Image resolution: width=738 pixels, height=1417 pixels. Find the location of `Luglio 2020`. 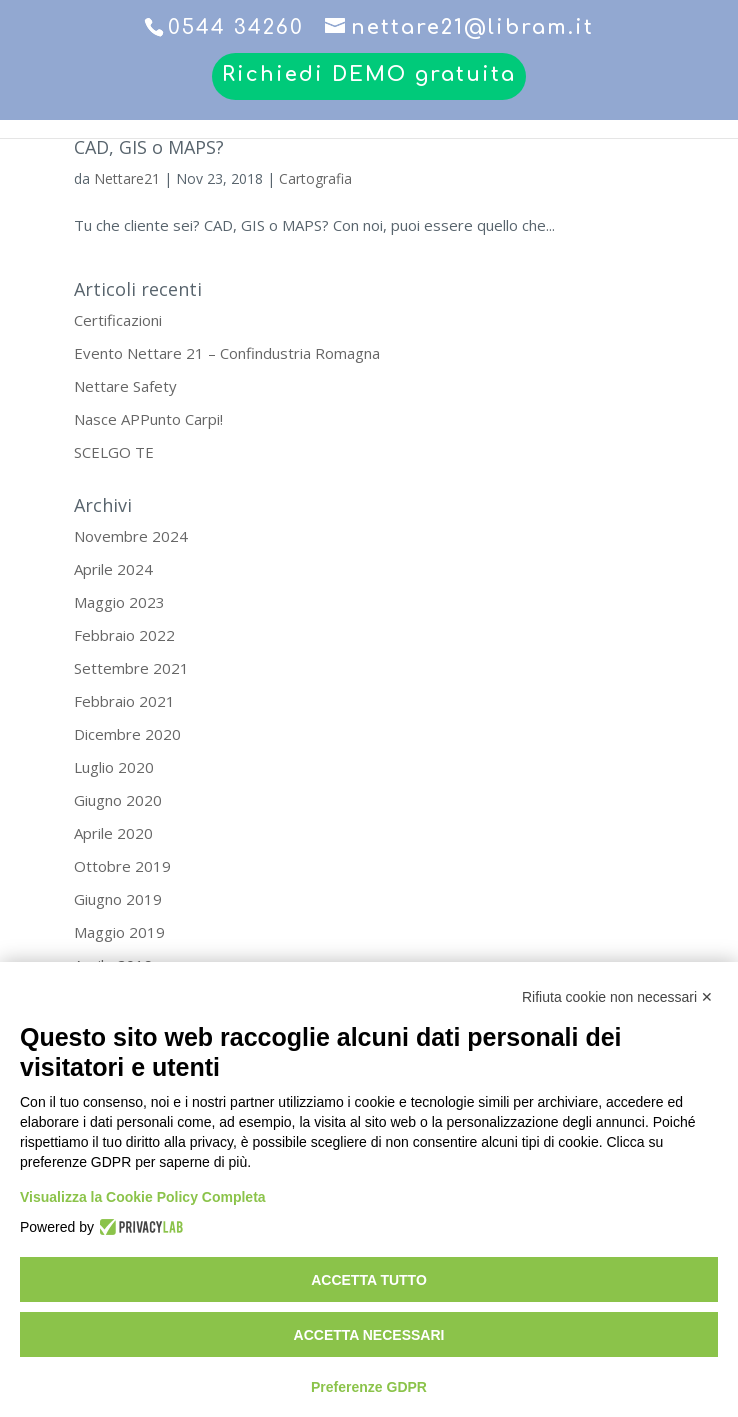

Luglio 2020 is located at coordinates (114, 767).